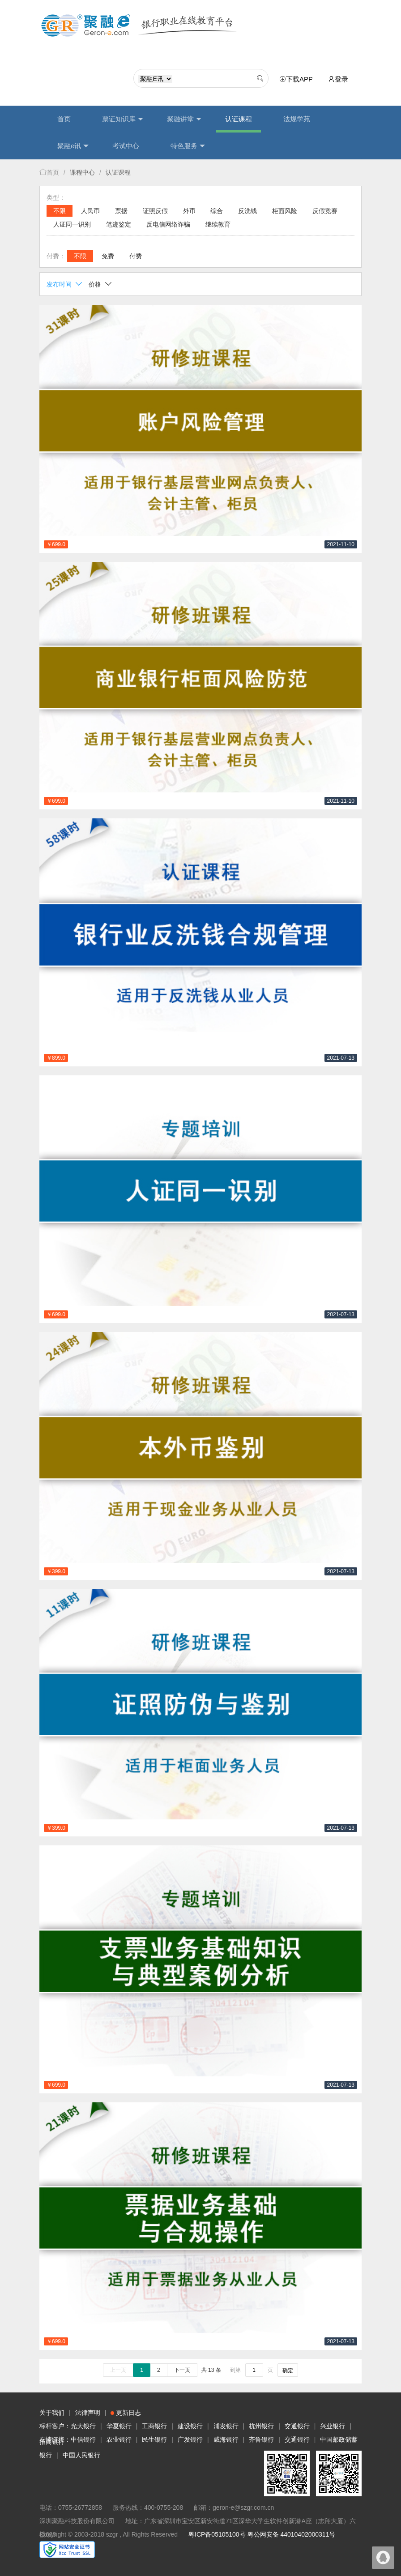 The width and height of the screenshot is (401, 2576). What do you see at coordinates (118, 2370) in the screenshot?
I see `上一页` at bounding box center [118, 2370].